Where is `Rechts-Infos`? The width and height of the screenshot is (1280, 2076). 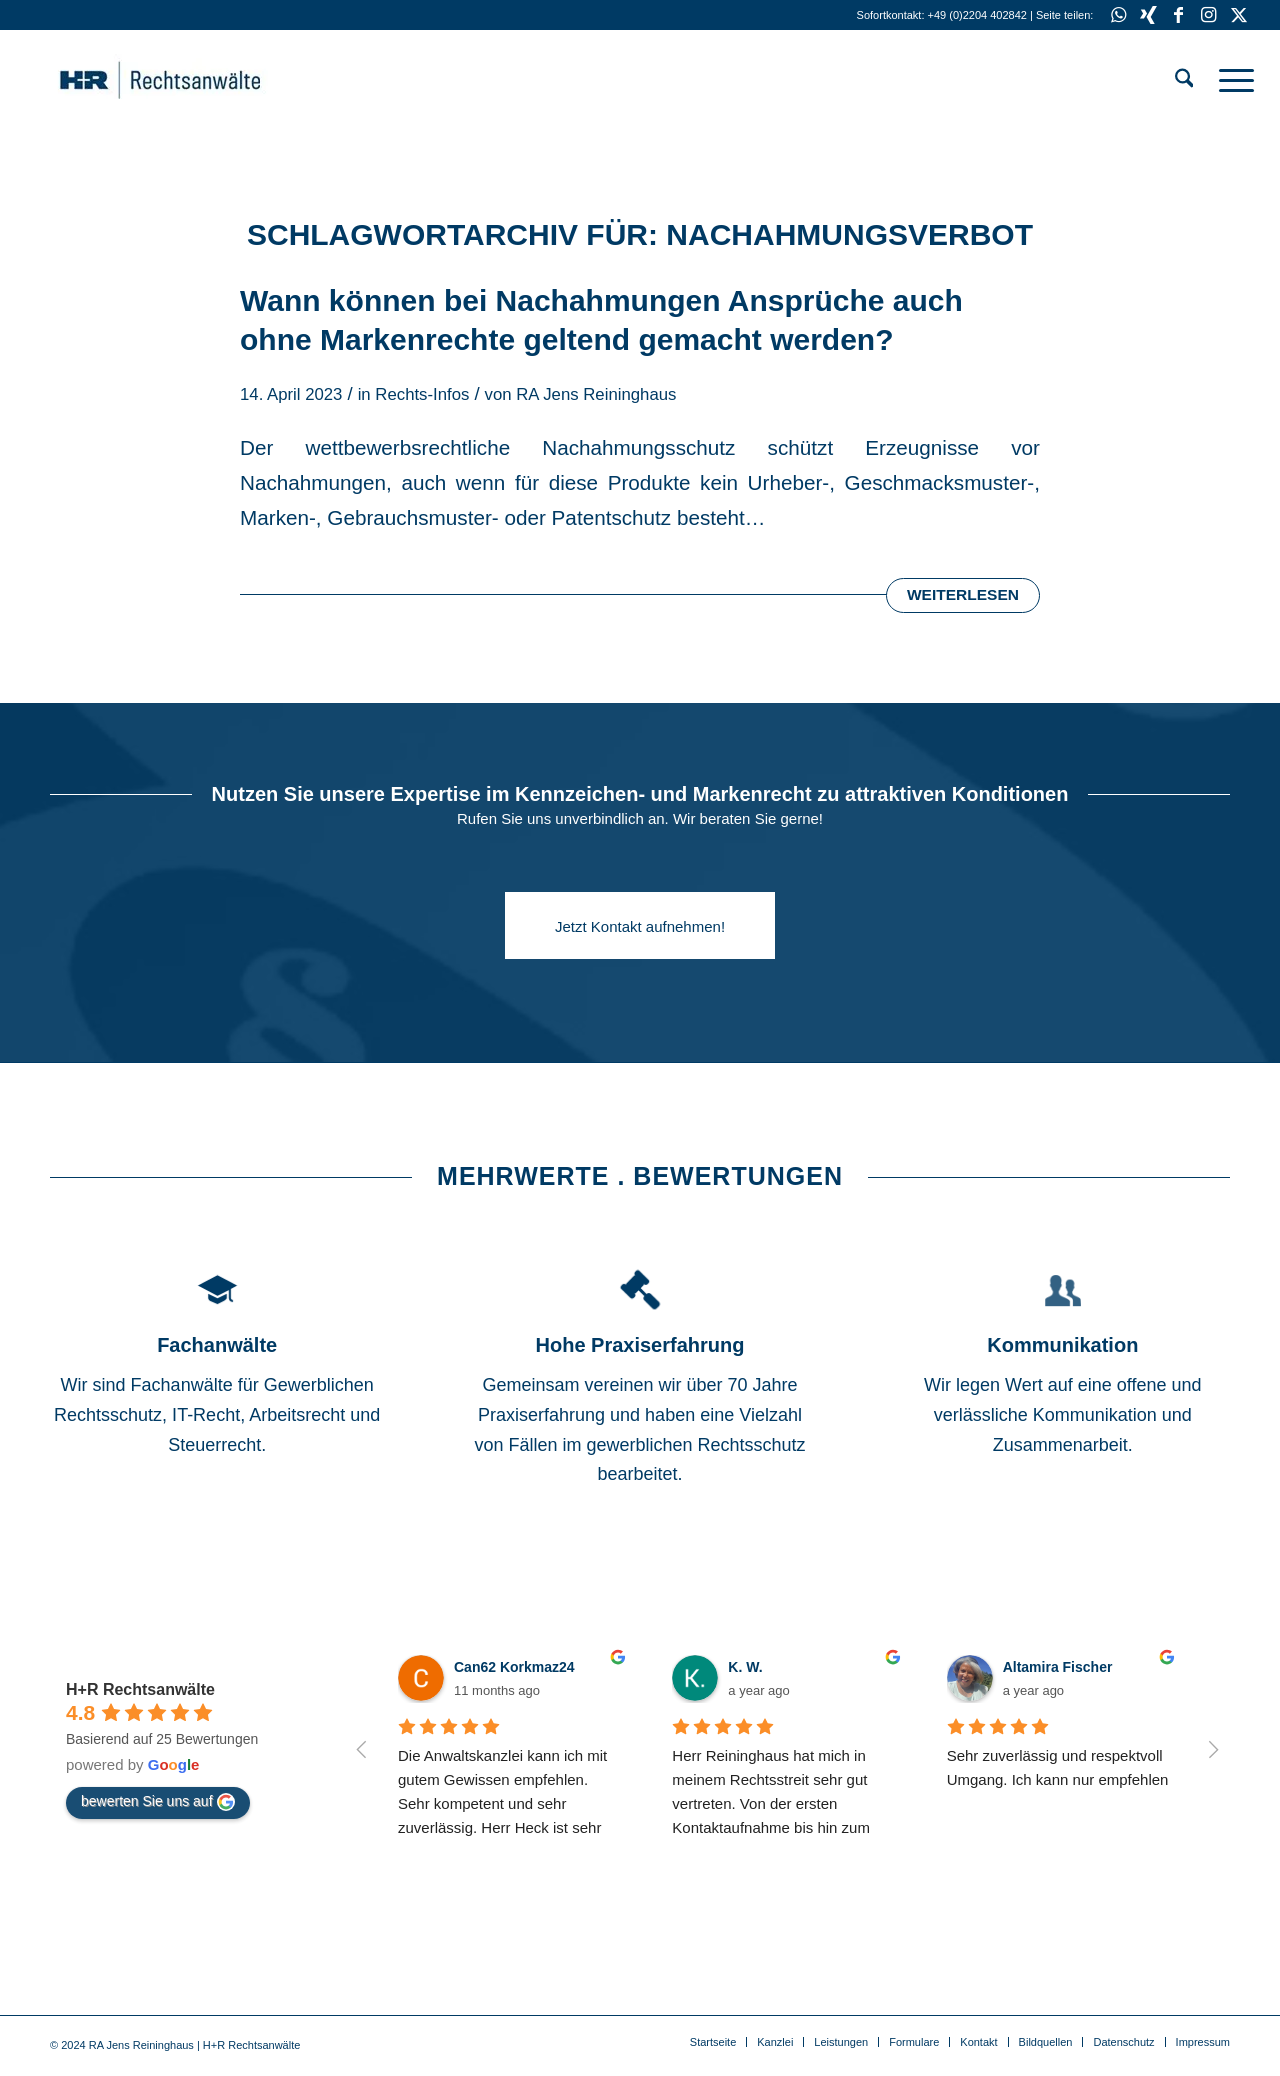
Rechts-Infos is located at coordinates (422, 394).